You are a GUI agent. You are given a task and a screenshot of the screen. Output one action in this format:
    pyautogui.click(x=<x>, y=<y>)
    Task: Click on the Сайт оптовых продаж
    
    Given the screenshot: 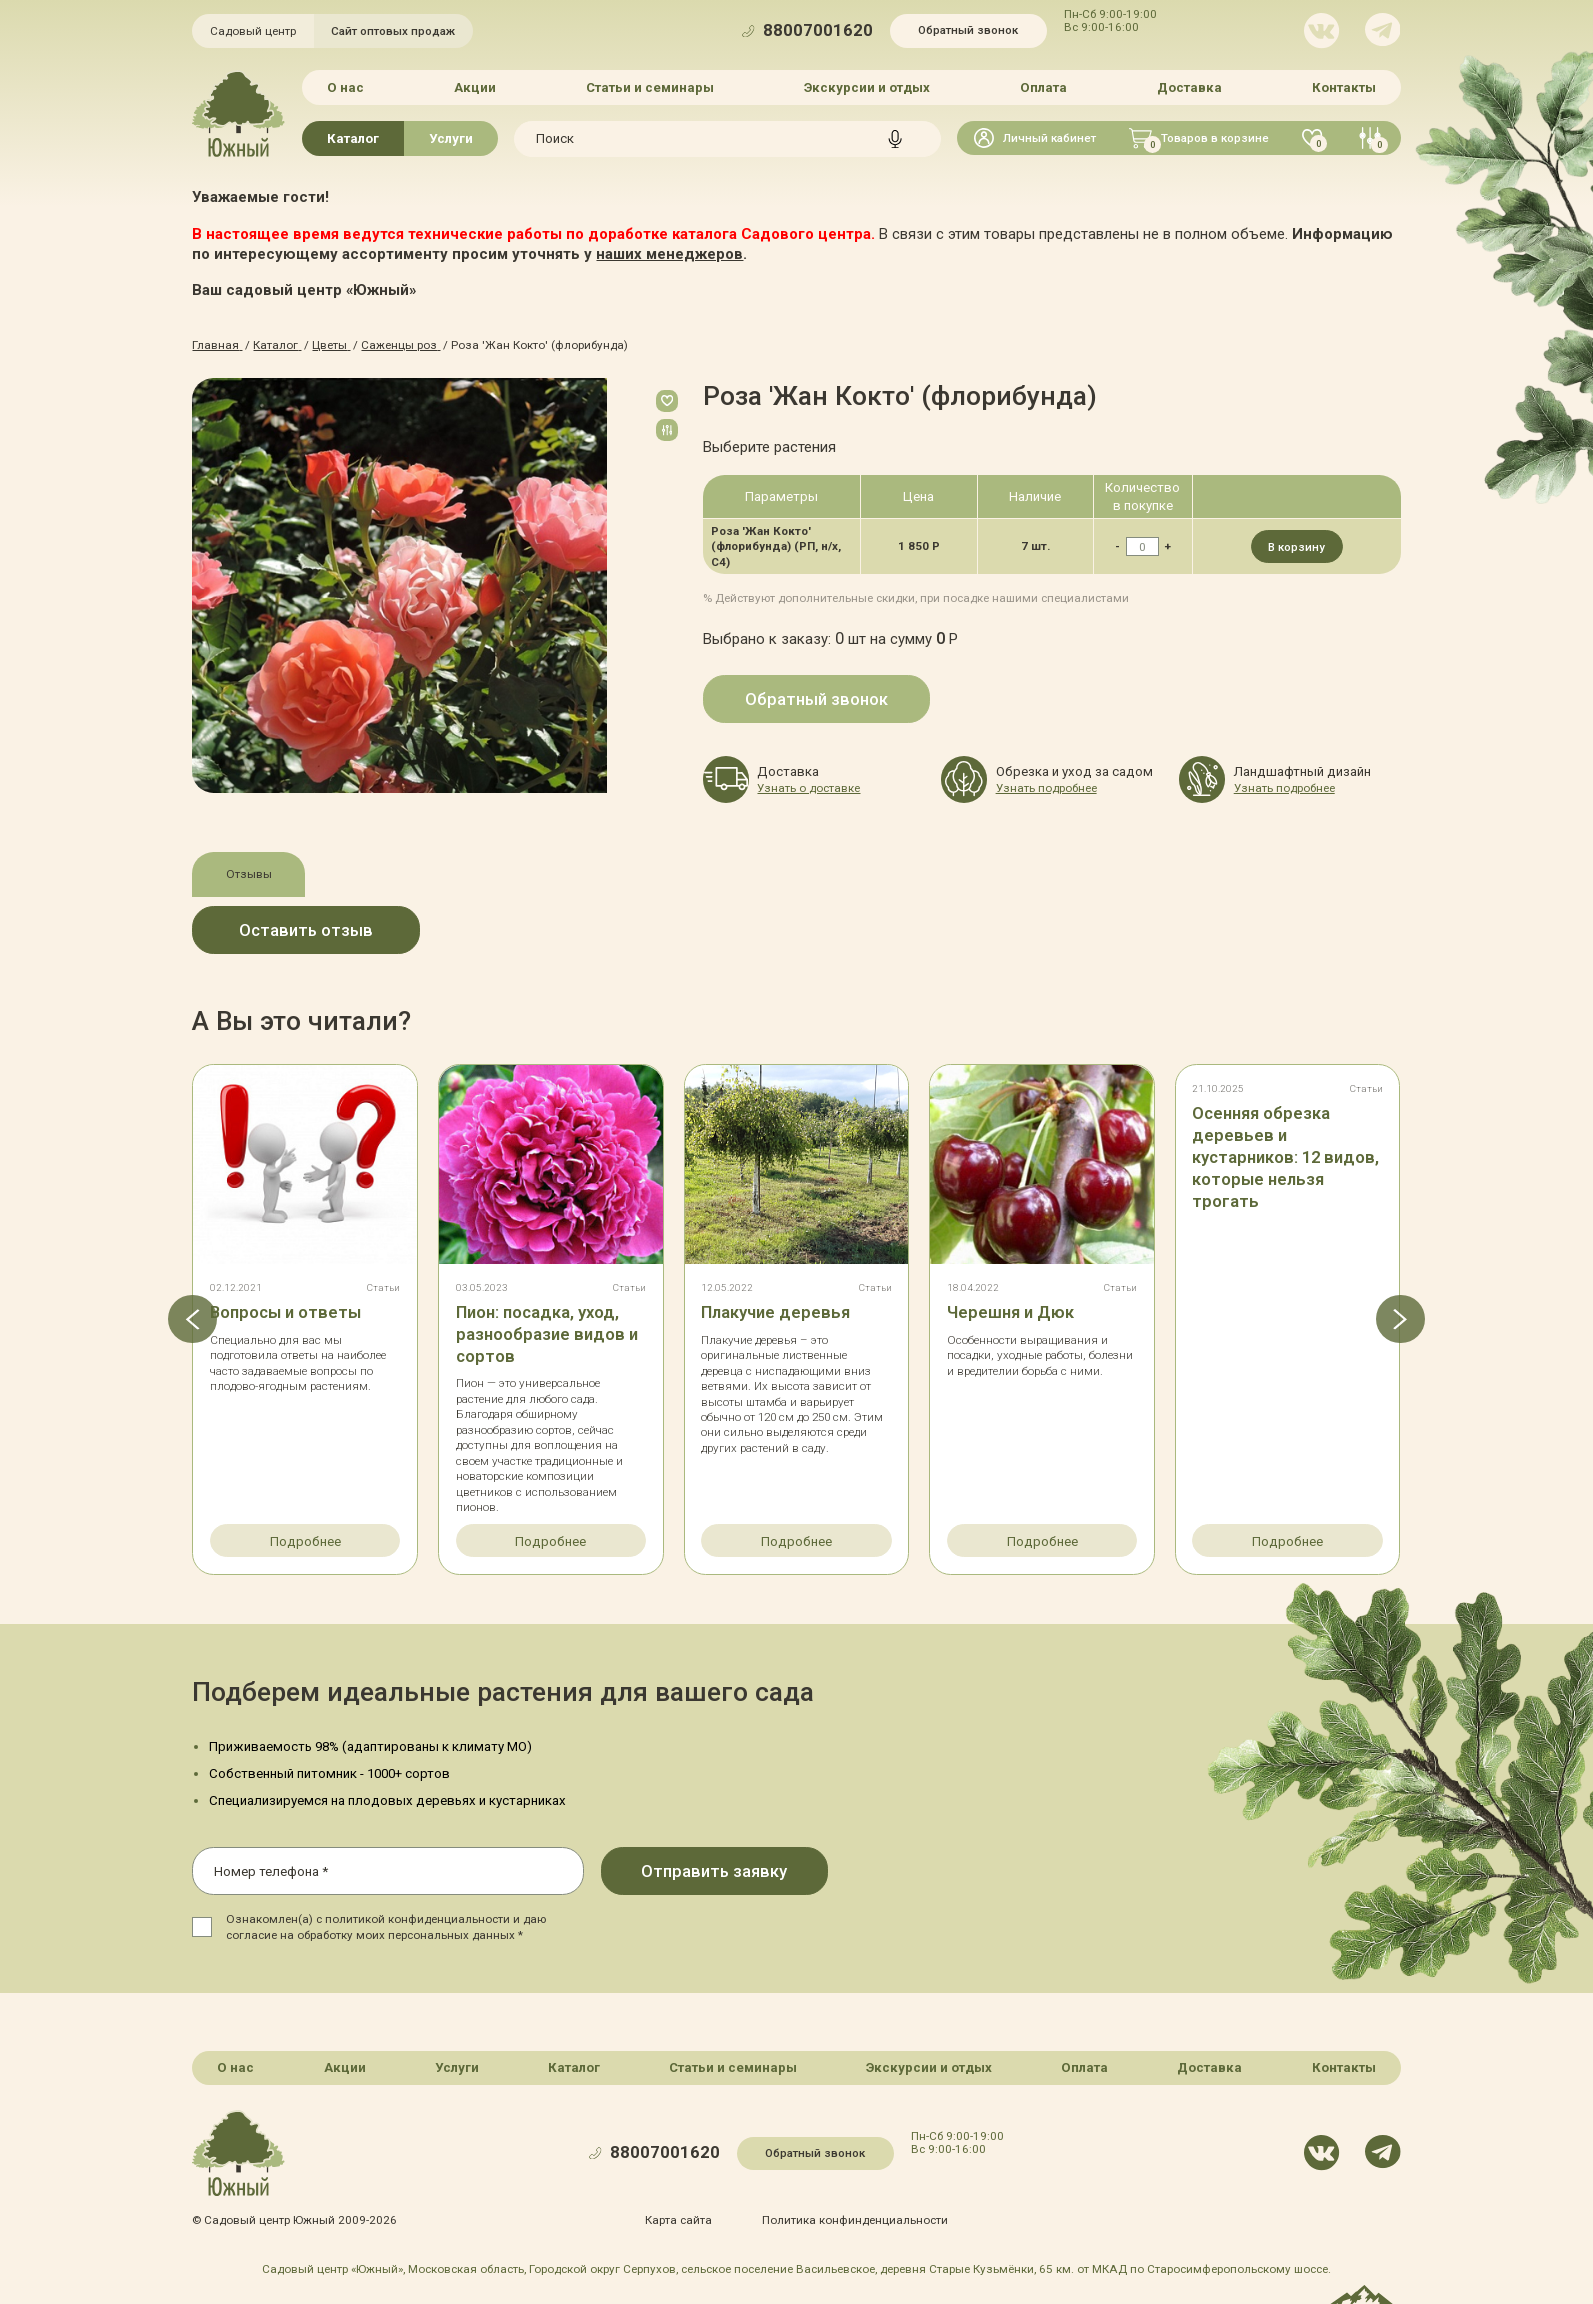 What is the action you would take?
    pyautogui.click(x=393, y=31)
    